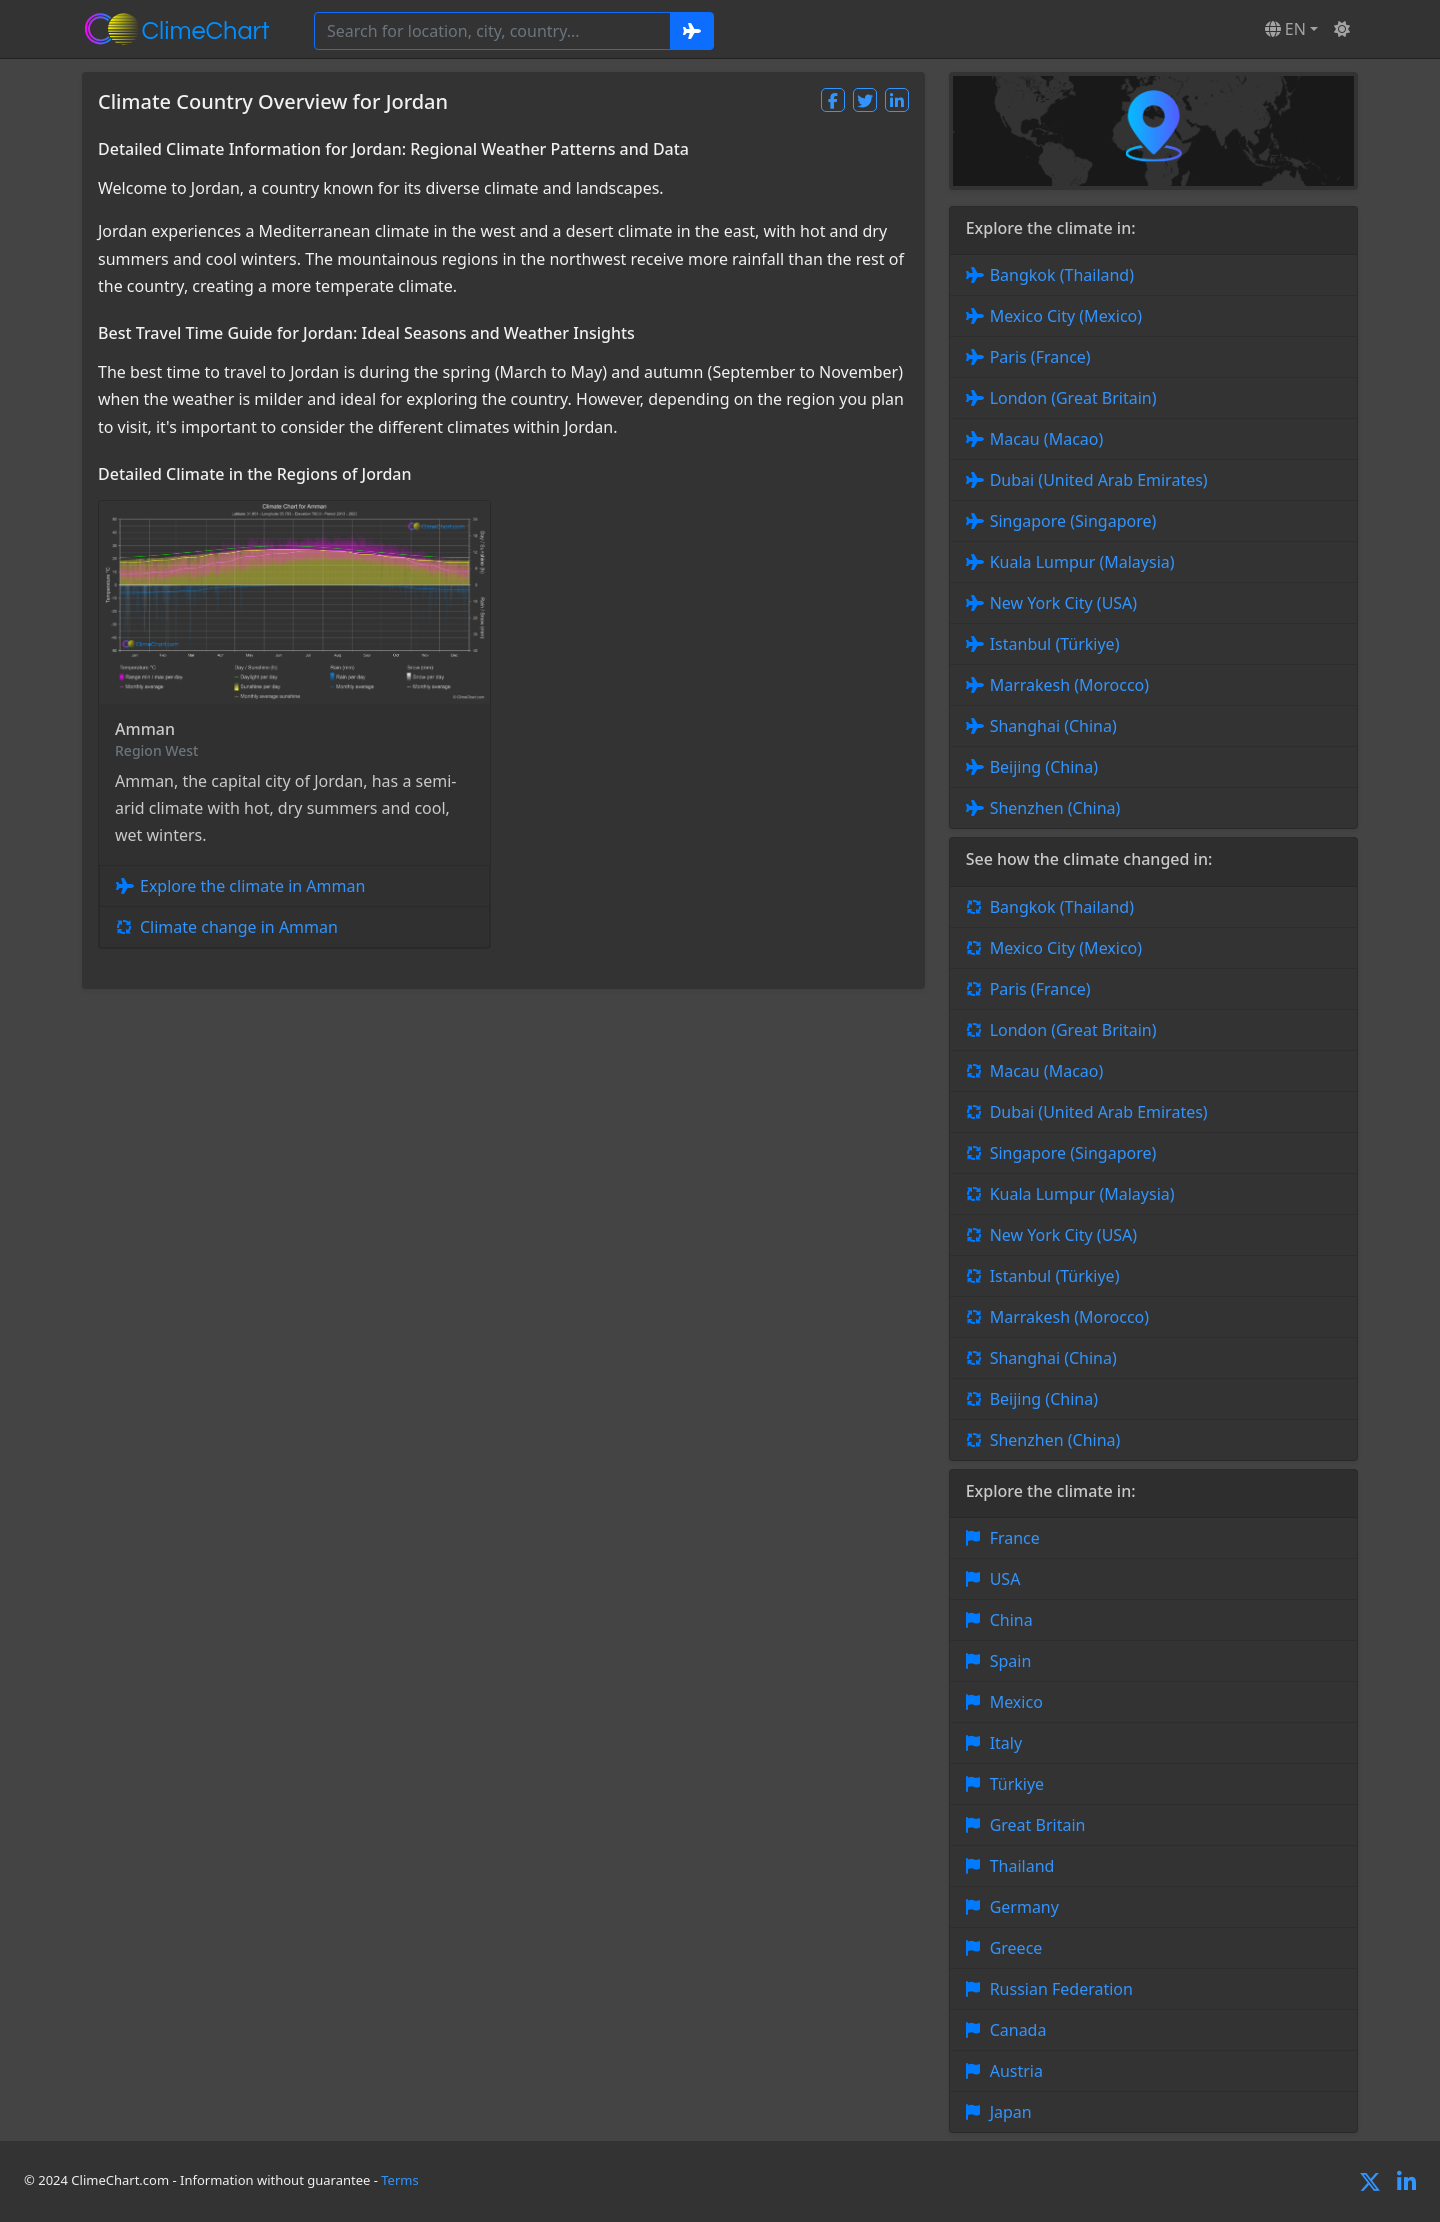  I want to click on China, so click(1011, 1620).